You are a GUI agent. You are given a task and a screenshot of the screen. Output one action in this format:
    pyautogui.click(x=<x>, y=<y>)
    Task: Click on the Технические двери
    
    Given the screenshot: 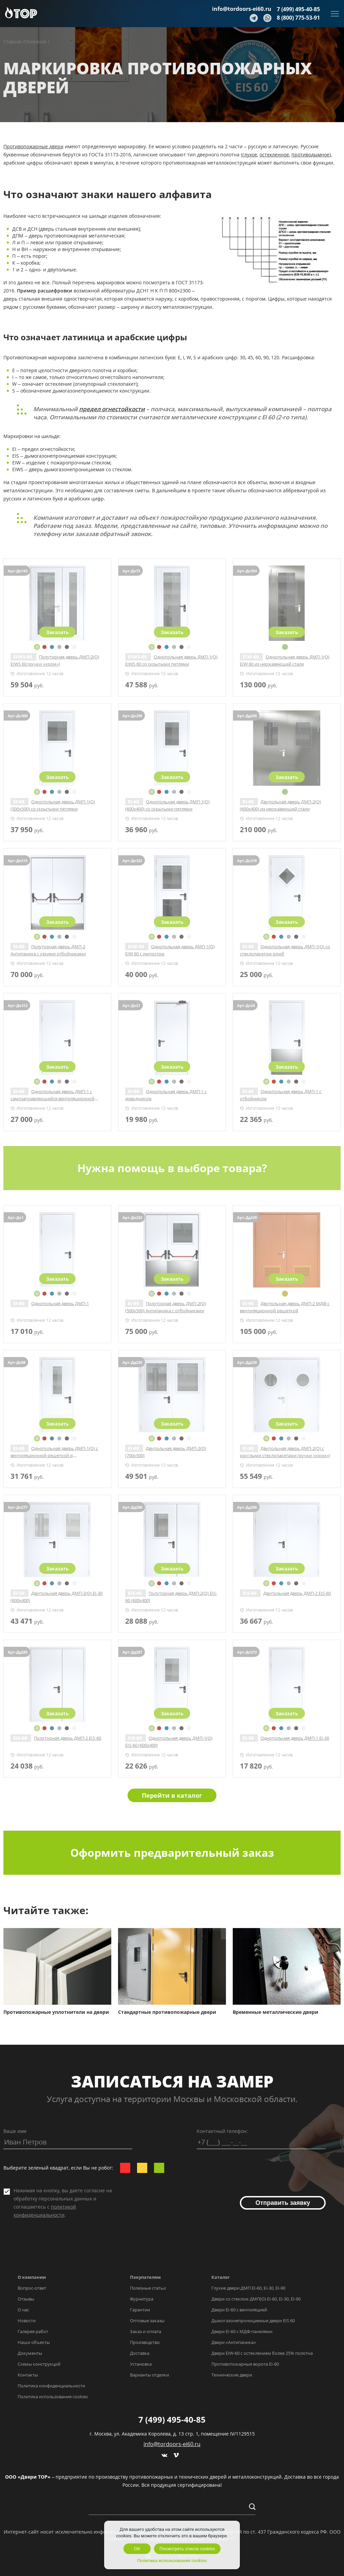 What is the action you would take?
    pyautogui.click(x=231, y=2375)
    